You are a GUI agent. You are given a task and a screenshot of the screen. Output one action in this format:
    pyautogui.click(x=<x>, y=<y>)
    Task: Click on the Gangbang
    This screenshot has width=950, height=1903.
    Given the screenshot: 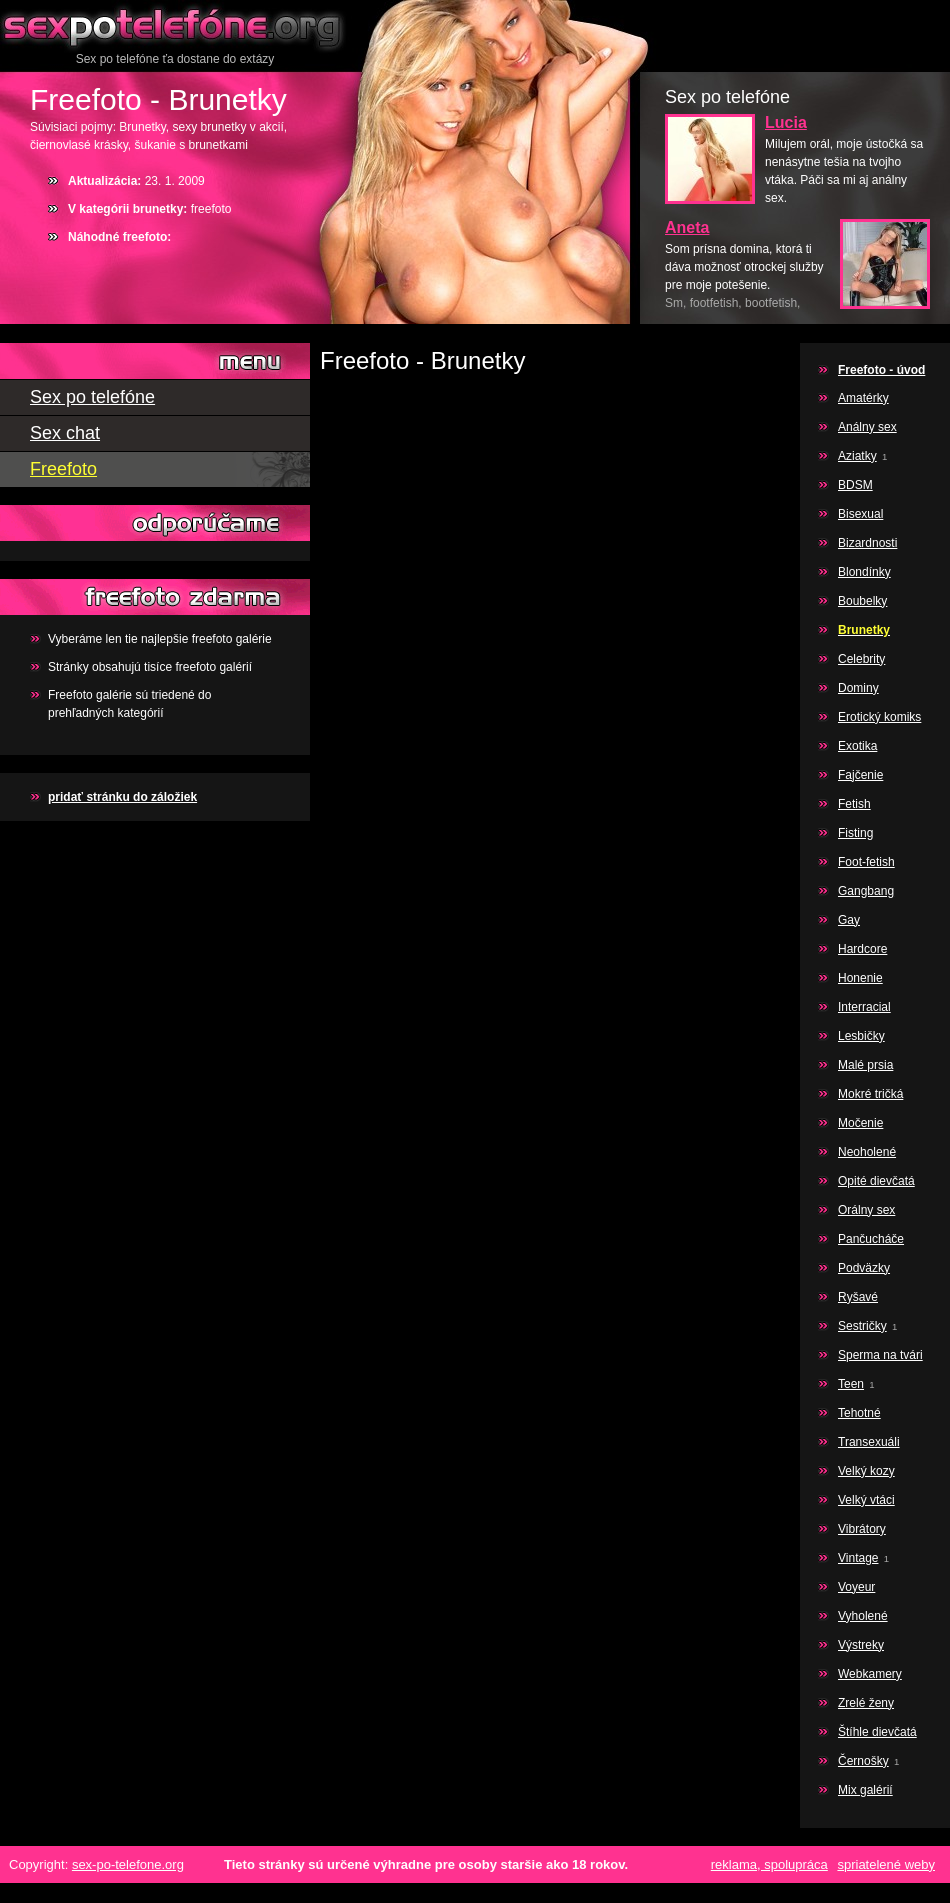 What is the action you would take?
    pyautogui.click(x=866, y=891)
    